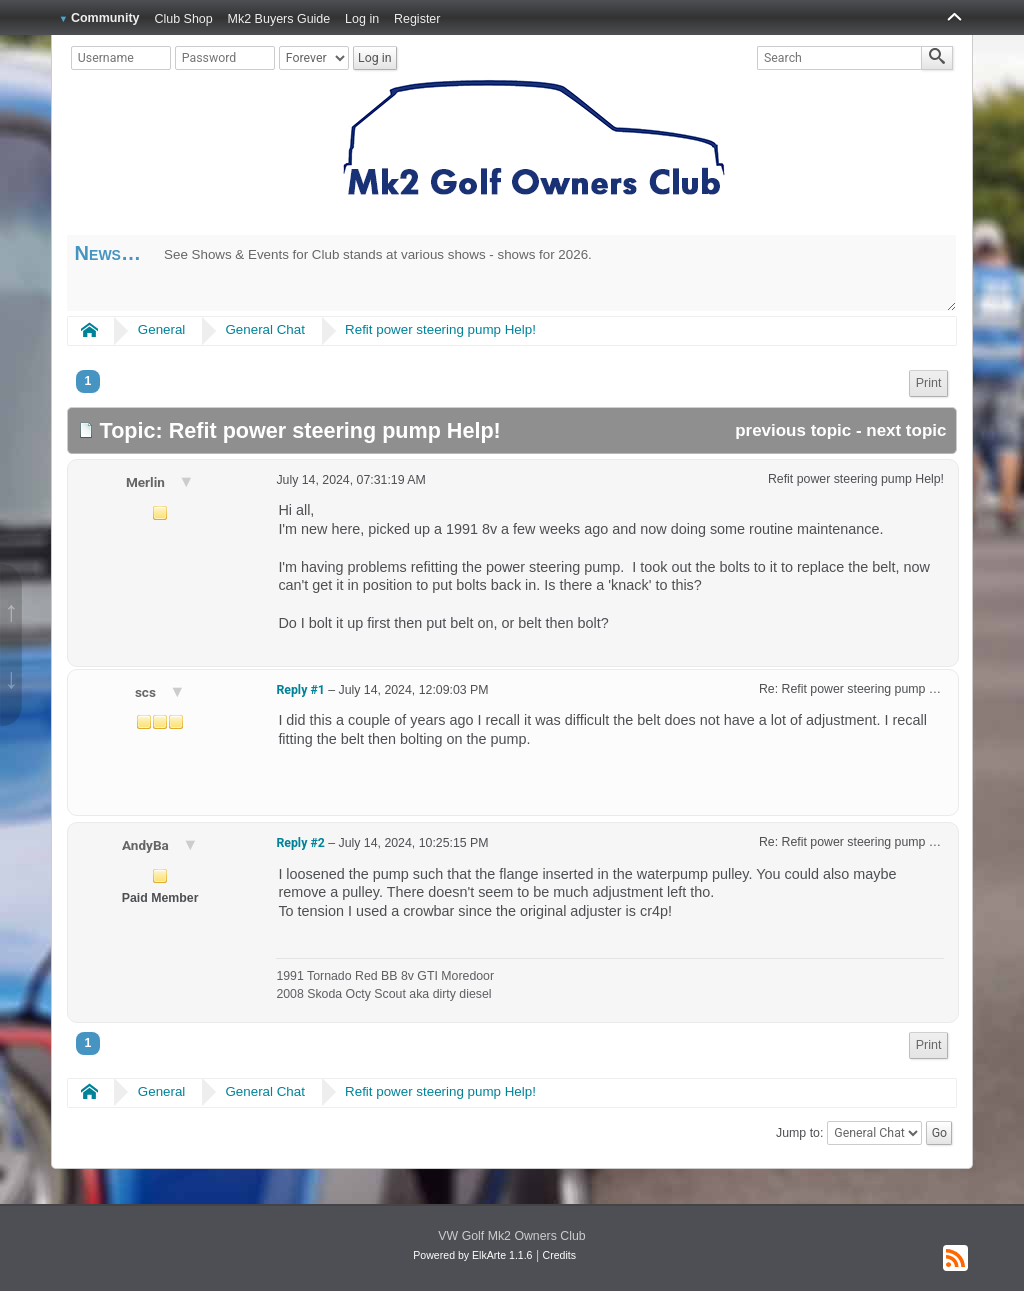 This screenshot has width=1024, height=1291. Describe the element at coordinates (472, 1255) in the screenshot. I see `Powered by ElkArte 1.1.6` at that location.